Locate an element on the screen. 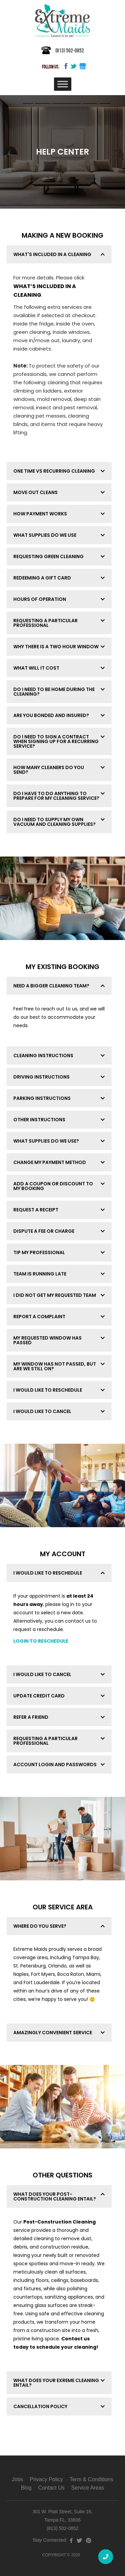  REDEEMING A GIFT CARD is located at coordinates (42, 577).